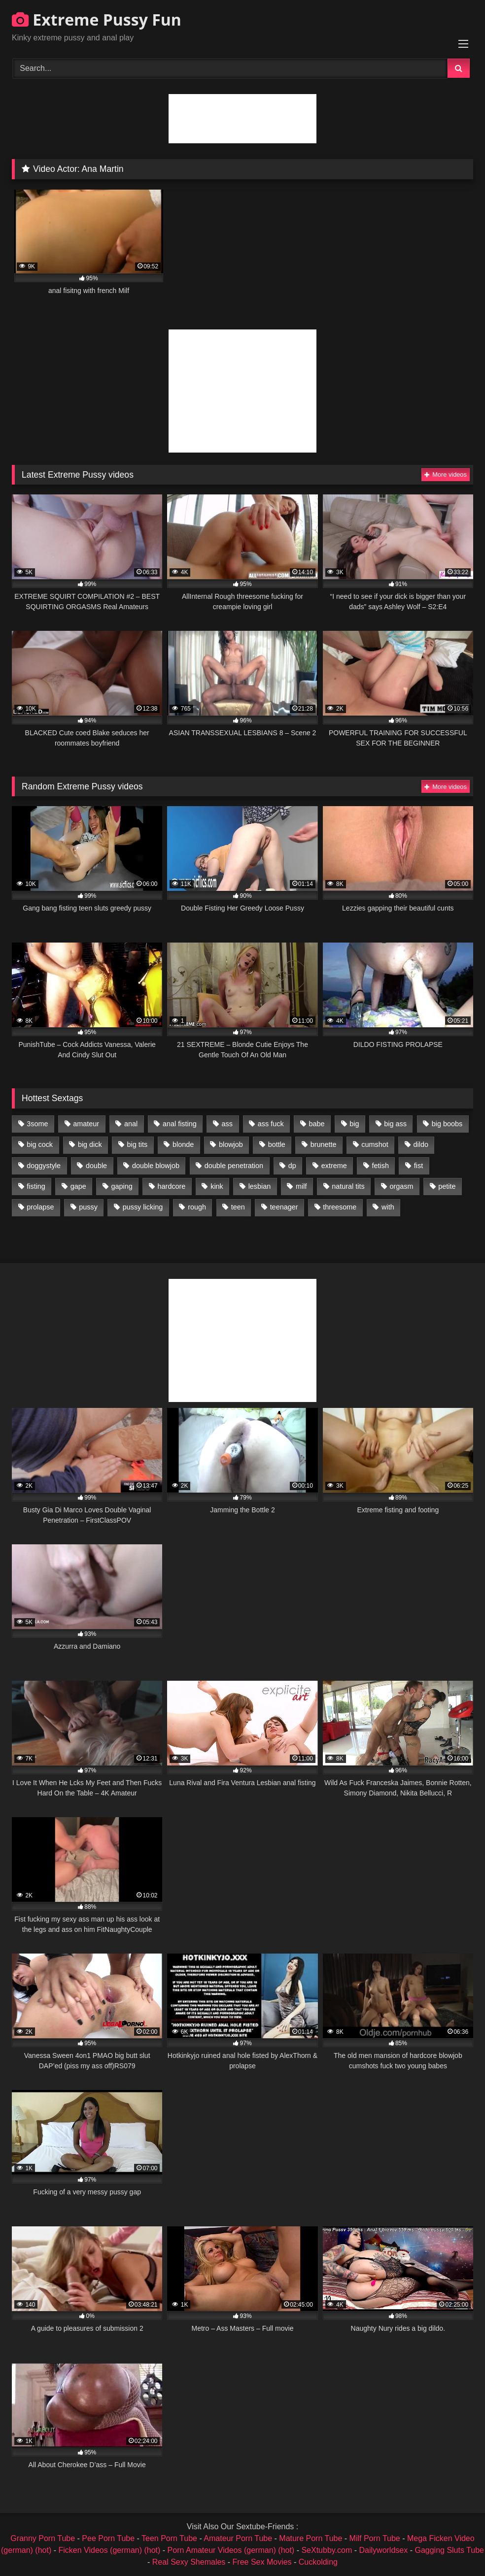  I want to click on Ficken Videos (german) (hot), so click(109, 2550).